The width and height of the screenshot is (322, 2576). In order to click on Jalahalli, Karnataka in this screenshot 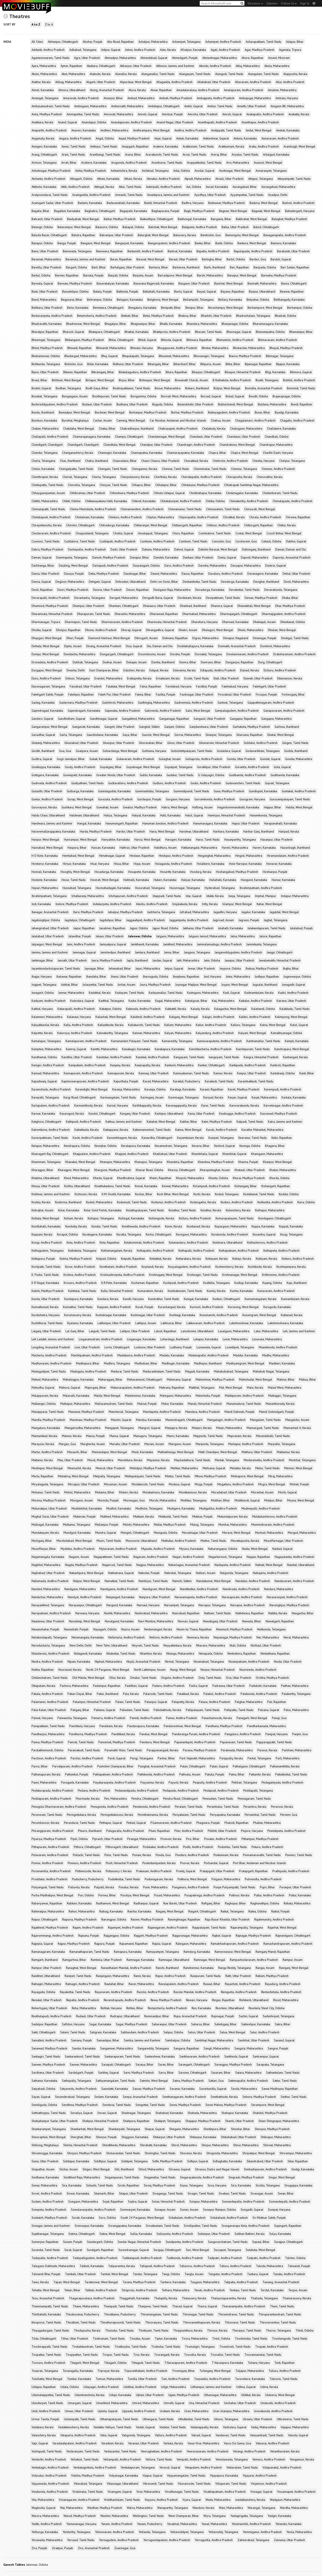, I will do `click(230, 928)`.